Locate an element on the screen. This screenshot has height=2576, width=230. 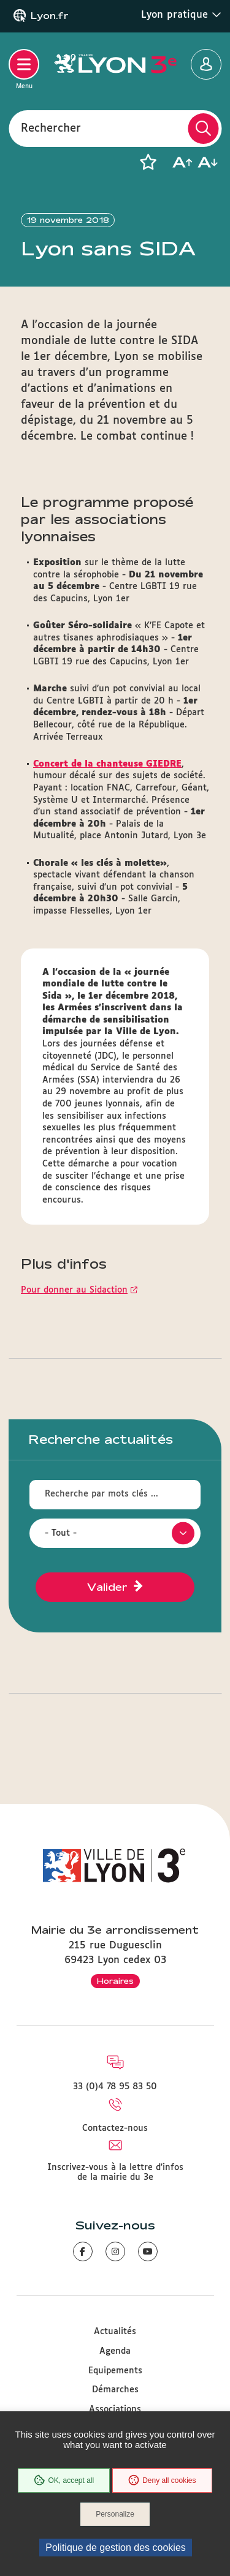
Deny all cookies is located at coordinates (162, 2480).